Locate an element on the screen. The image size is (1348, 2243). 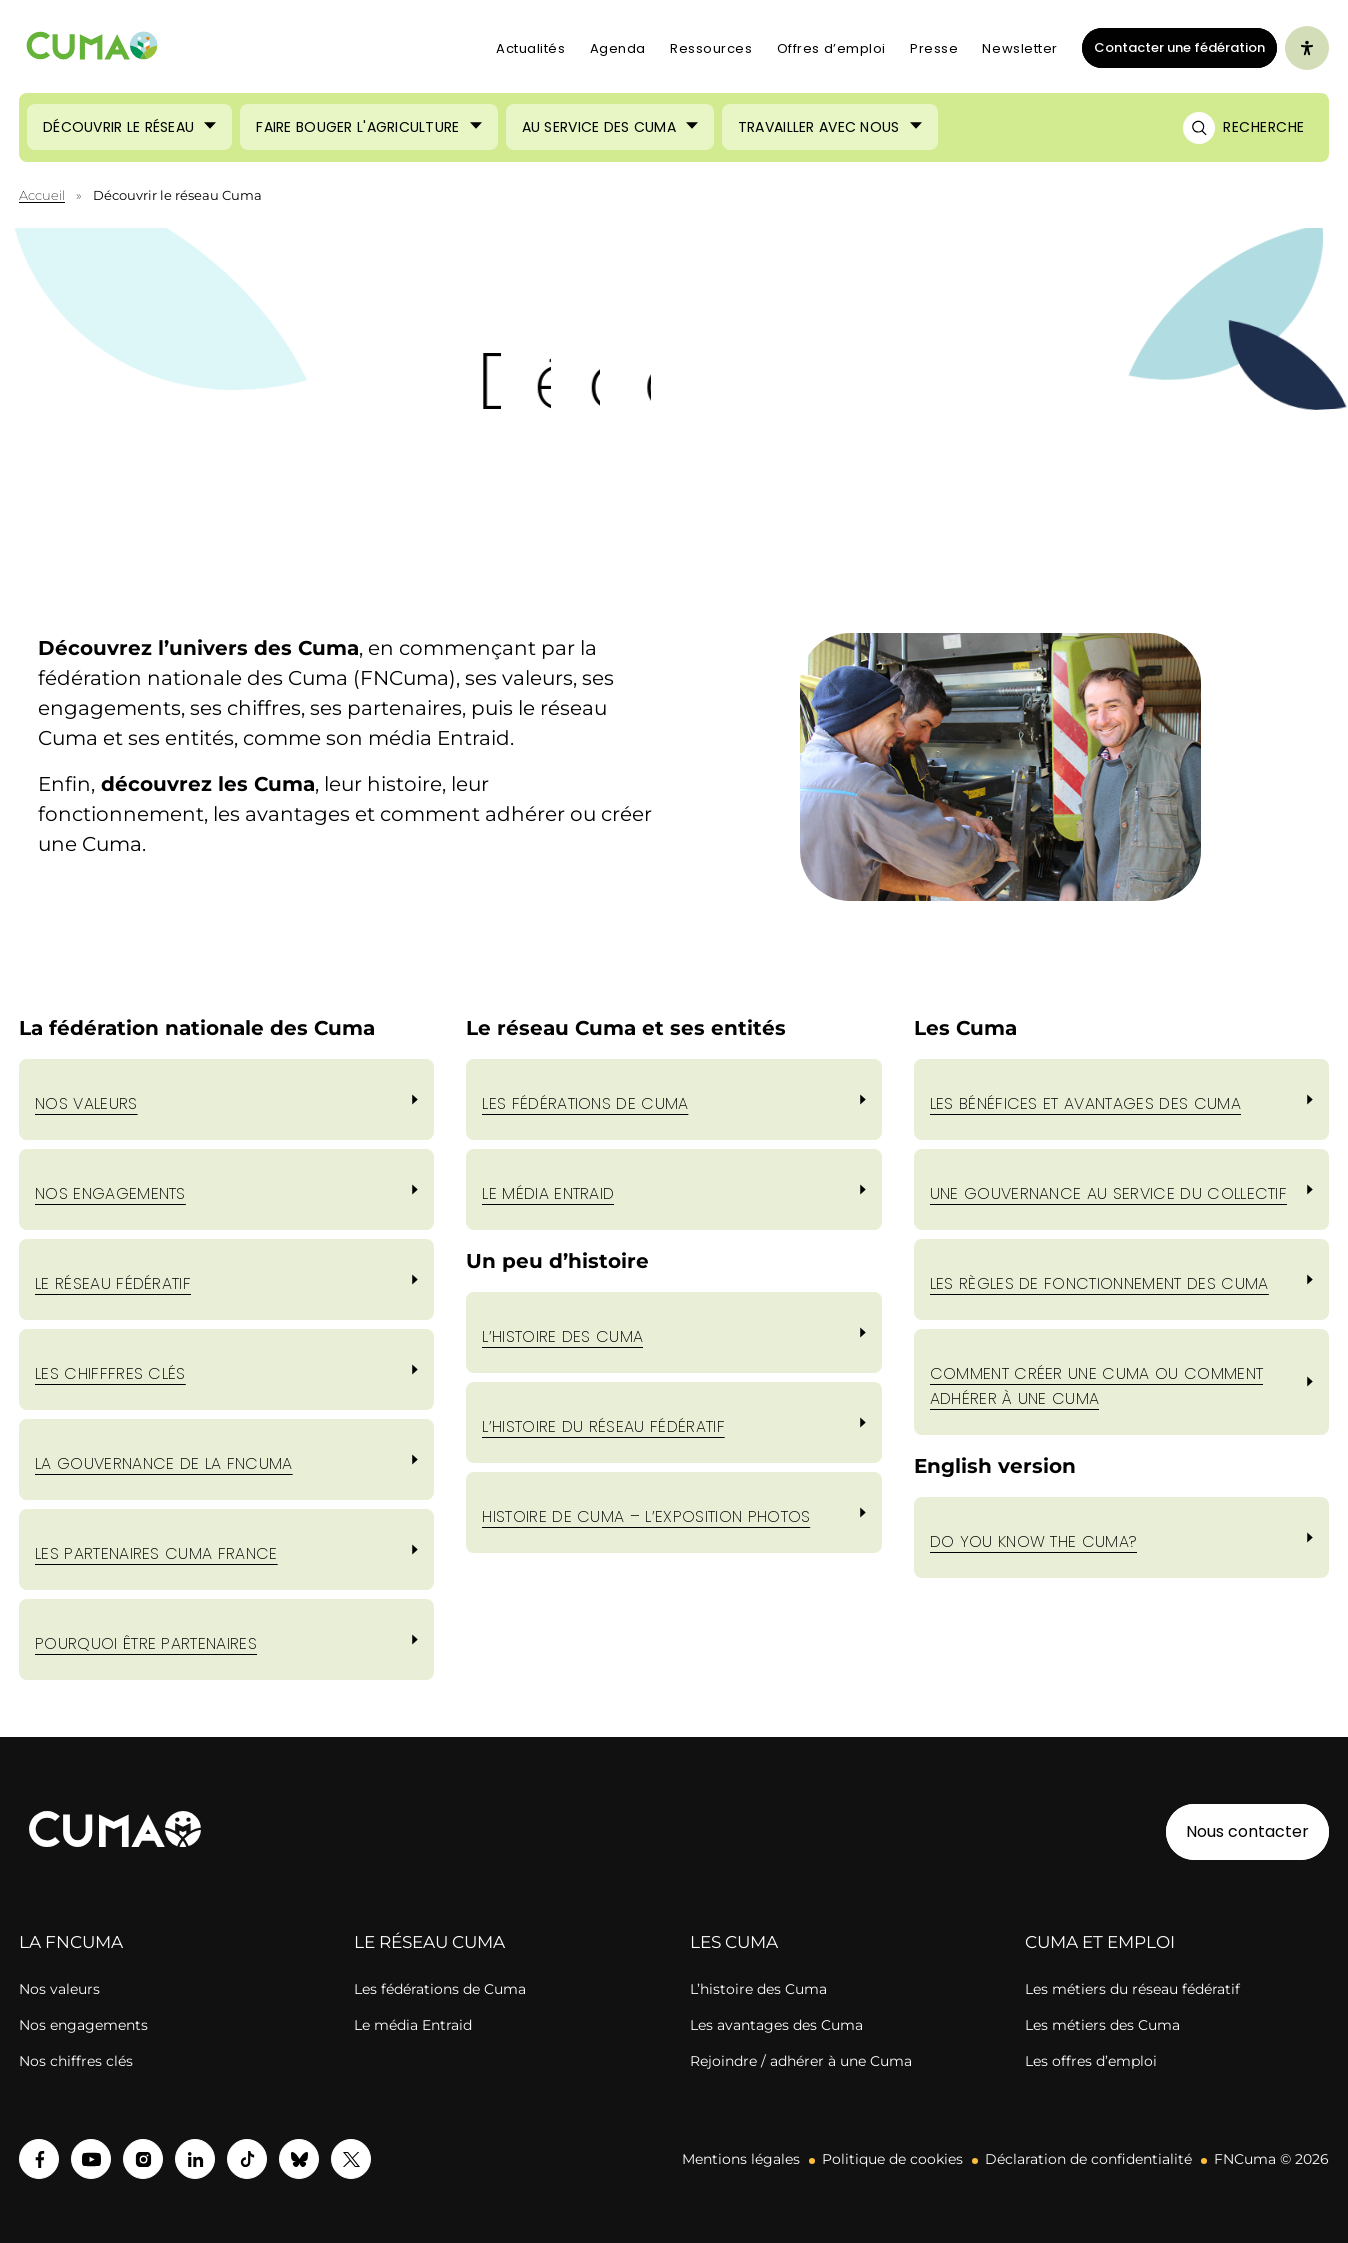
LES PARTENAIRES CUMA FRANCE is located at coordinates (156, 1553).